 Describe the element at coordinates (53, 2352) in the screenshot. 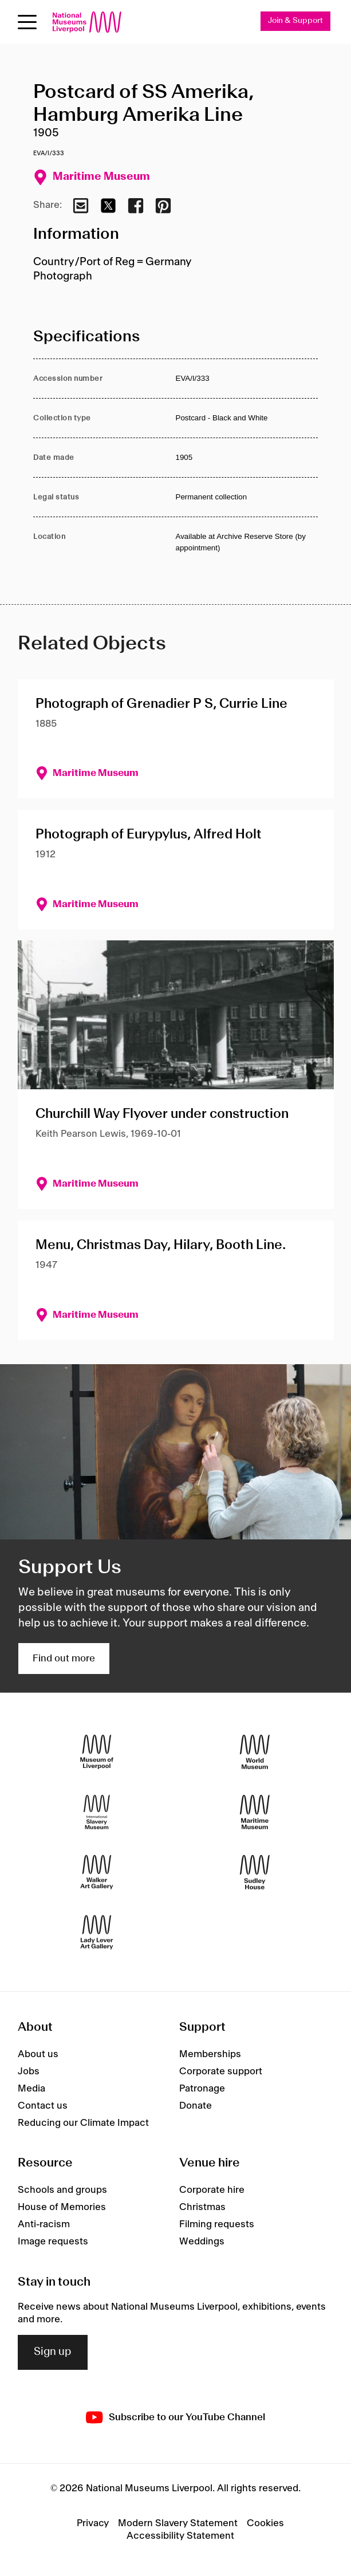

I see `Sign up` at that location.